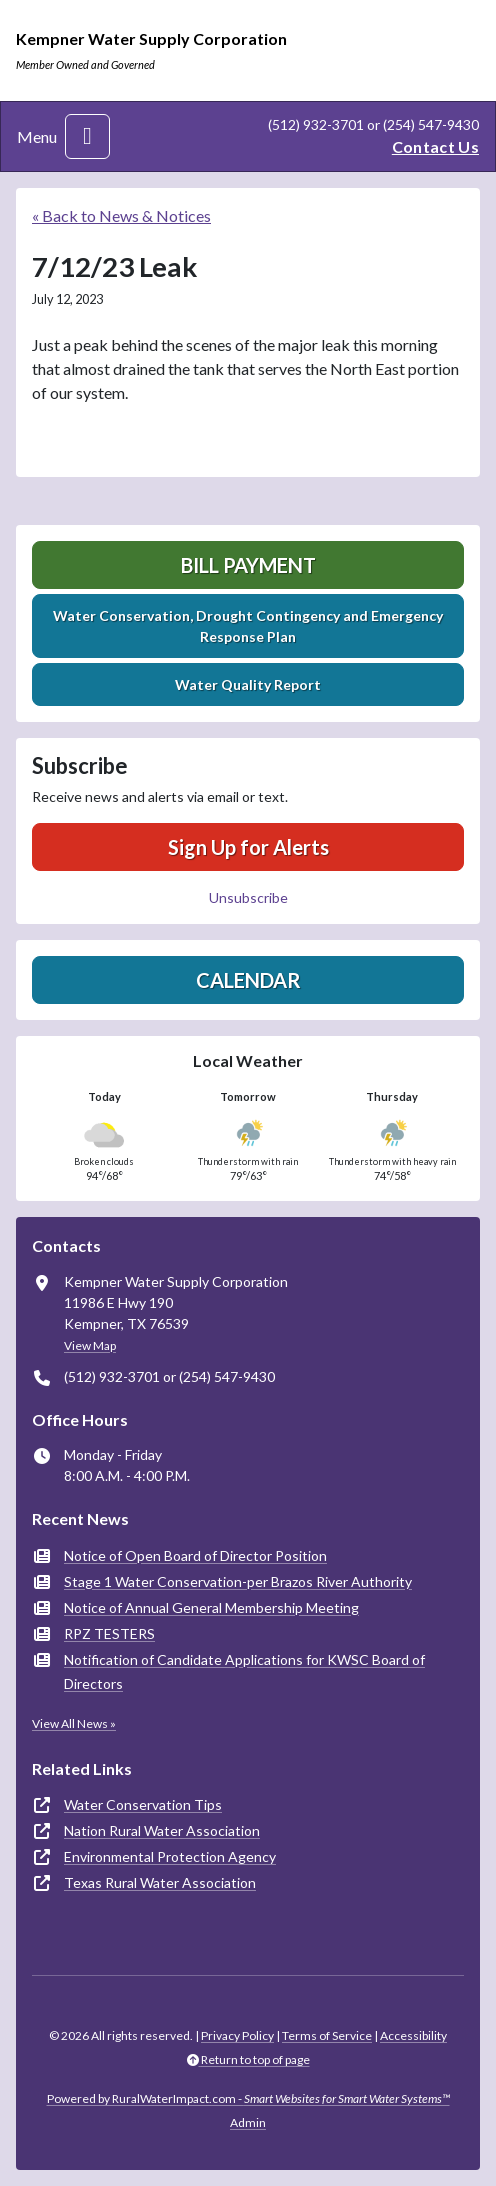  What do you see at coordinates (248, 2098) in the screenshot?
I see `Powered by RuralWaterImpact.com -` at bounding box center [248, 2098].